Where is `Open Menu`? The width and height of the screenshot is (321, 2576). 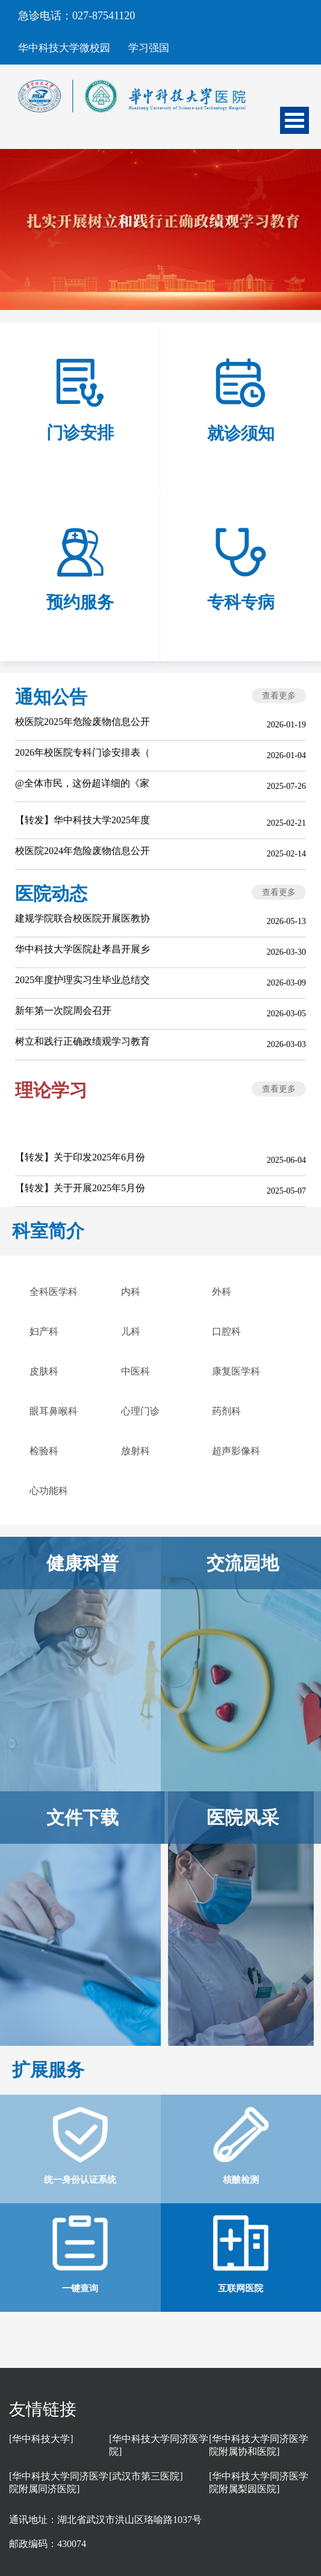
Open Menu is located at coordinates (294, 120).